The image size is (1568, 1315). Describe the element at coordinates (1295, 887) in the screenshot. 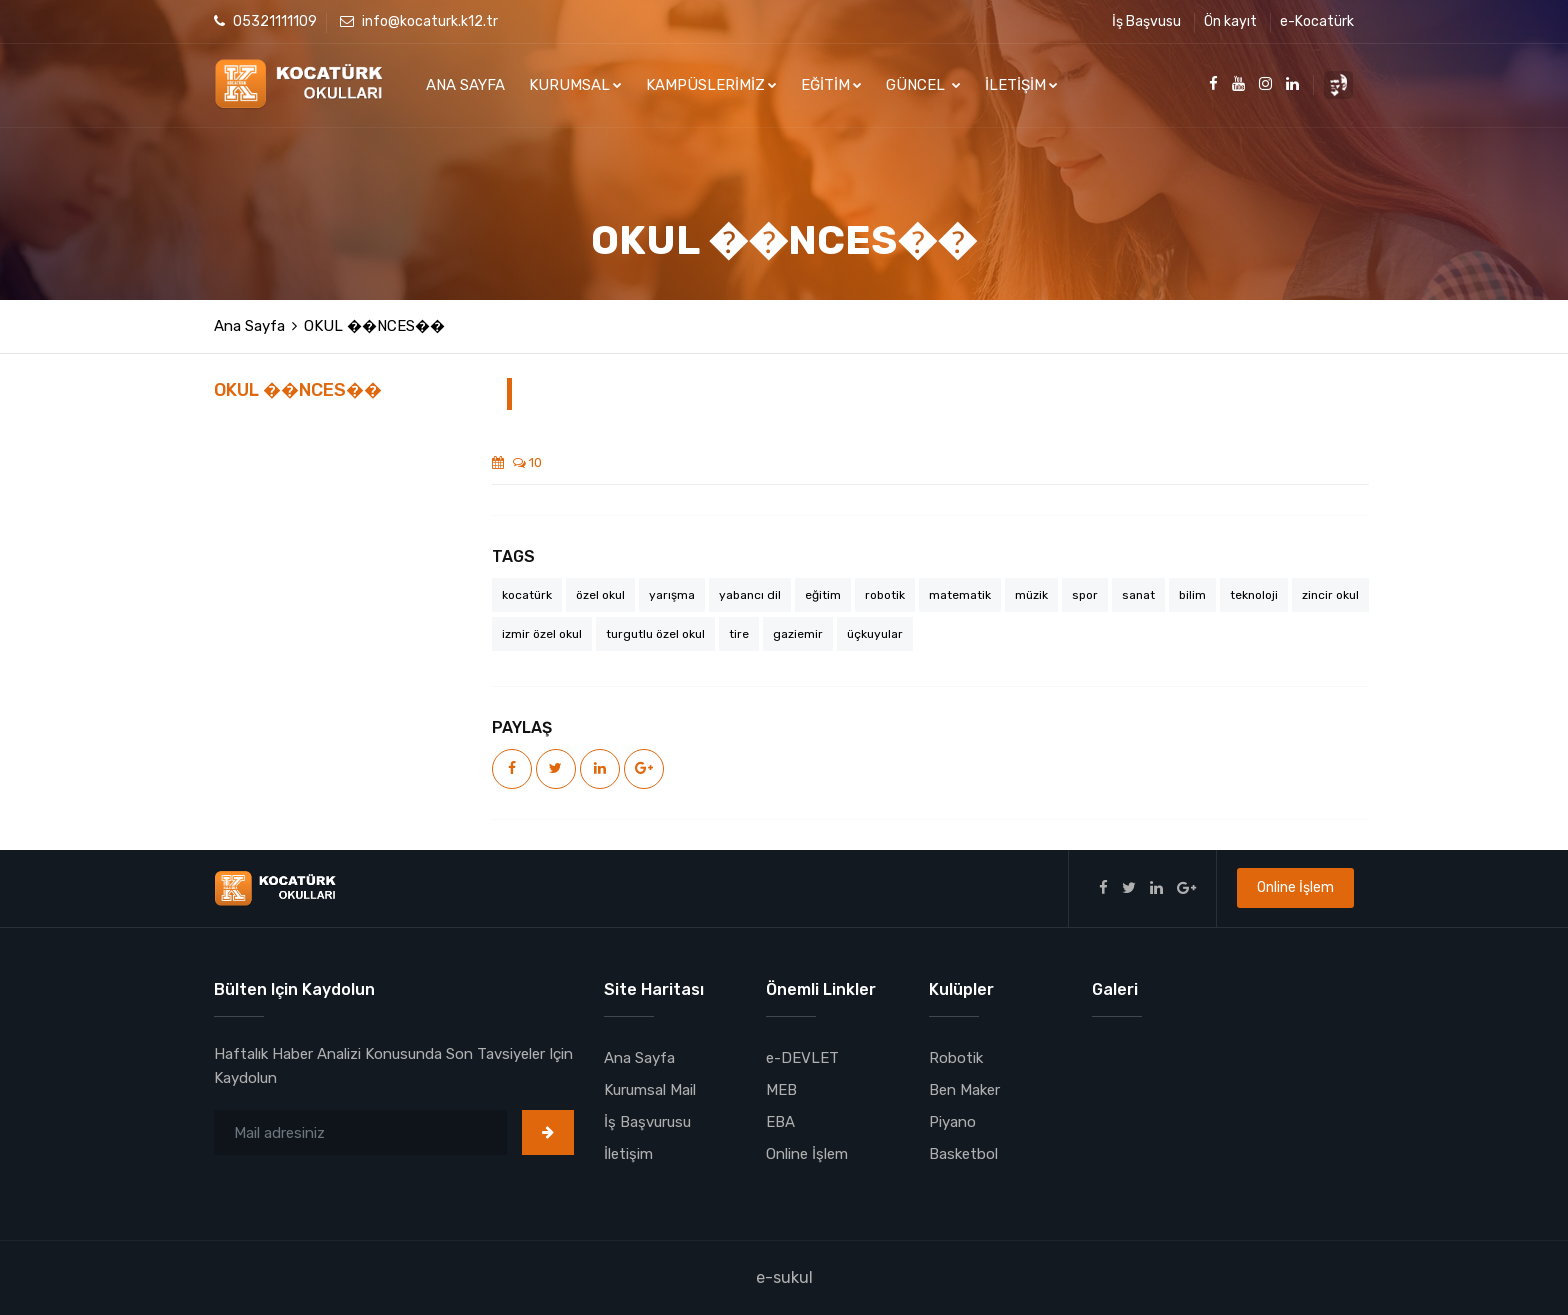

I see `Online İşlem` at that location.